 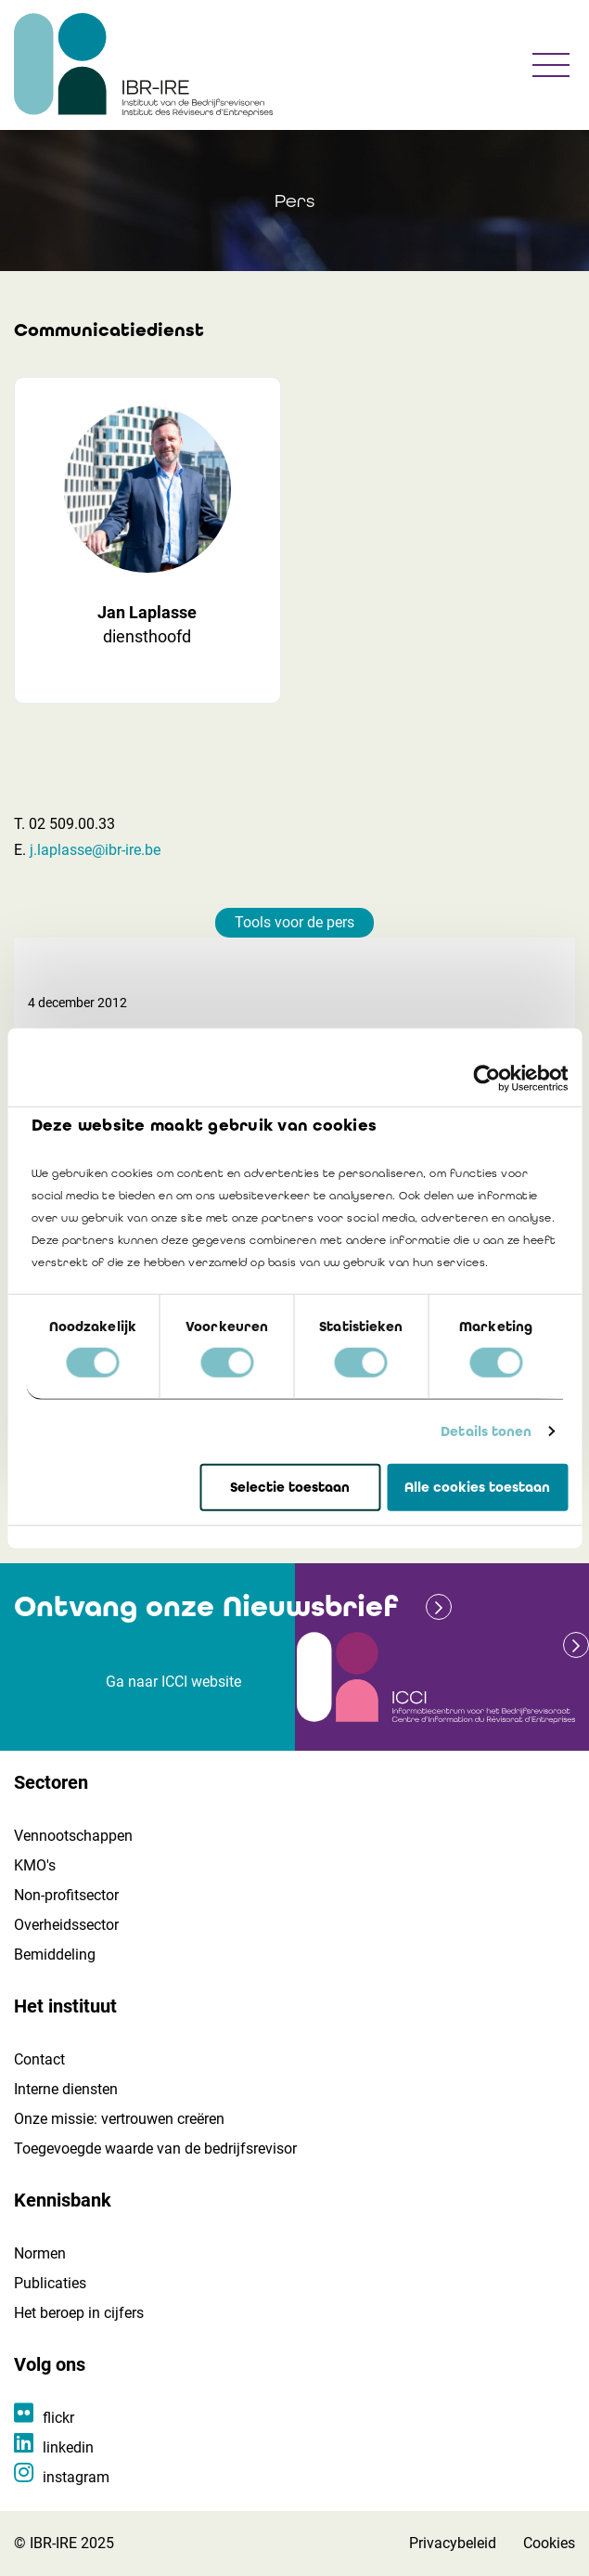 I want to click on Selectie toestaan, so click(x=290, y=1487).